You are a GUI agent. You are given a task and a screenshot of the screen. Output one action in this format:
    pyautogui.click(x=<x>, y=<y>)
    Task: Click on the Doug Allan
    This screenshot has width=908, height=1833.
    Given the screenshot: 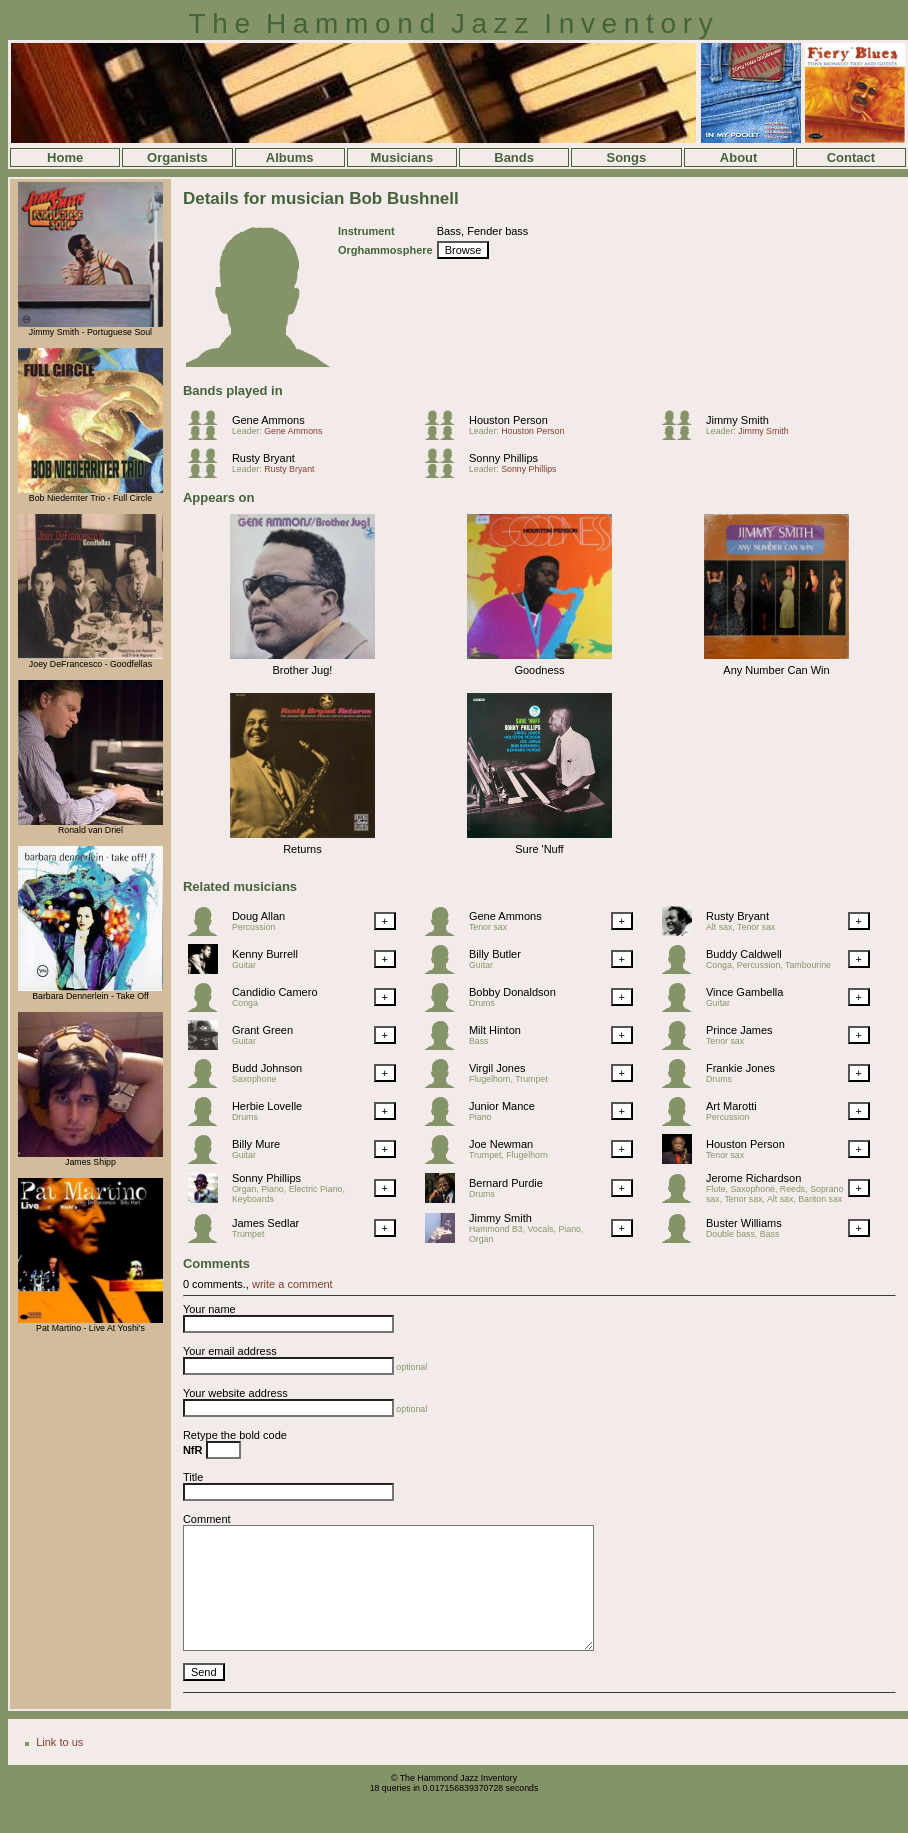 What is the action you would take?
    pyautogui.click(x=258, y=916)
    